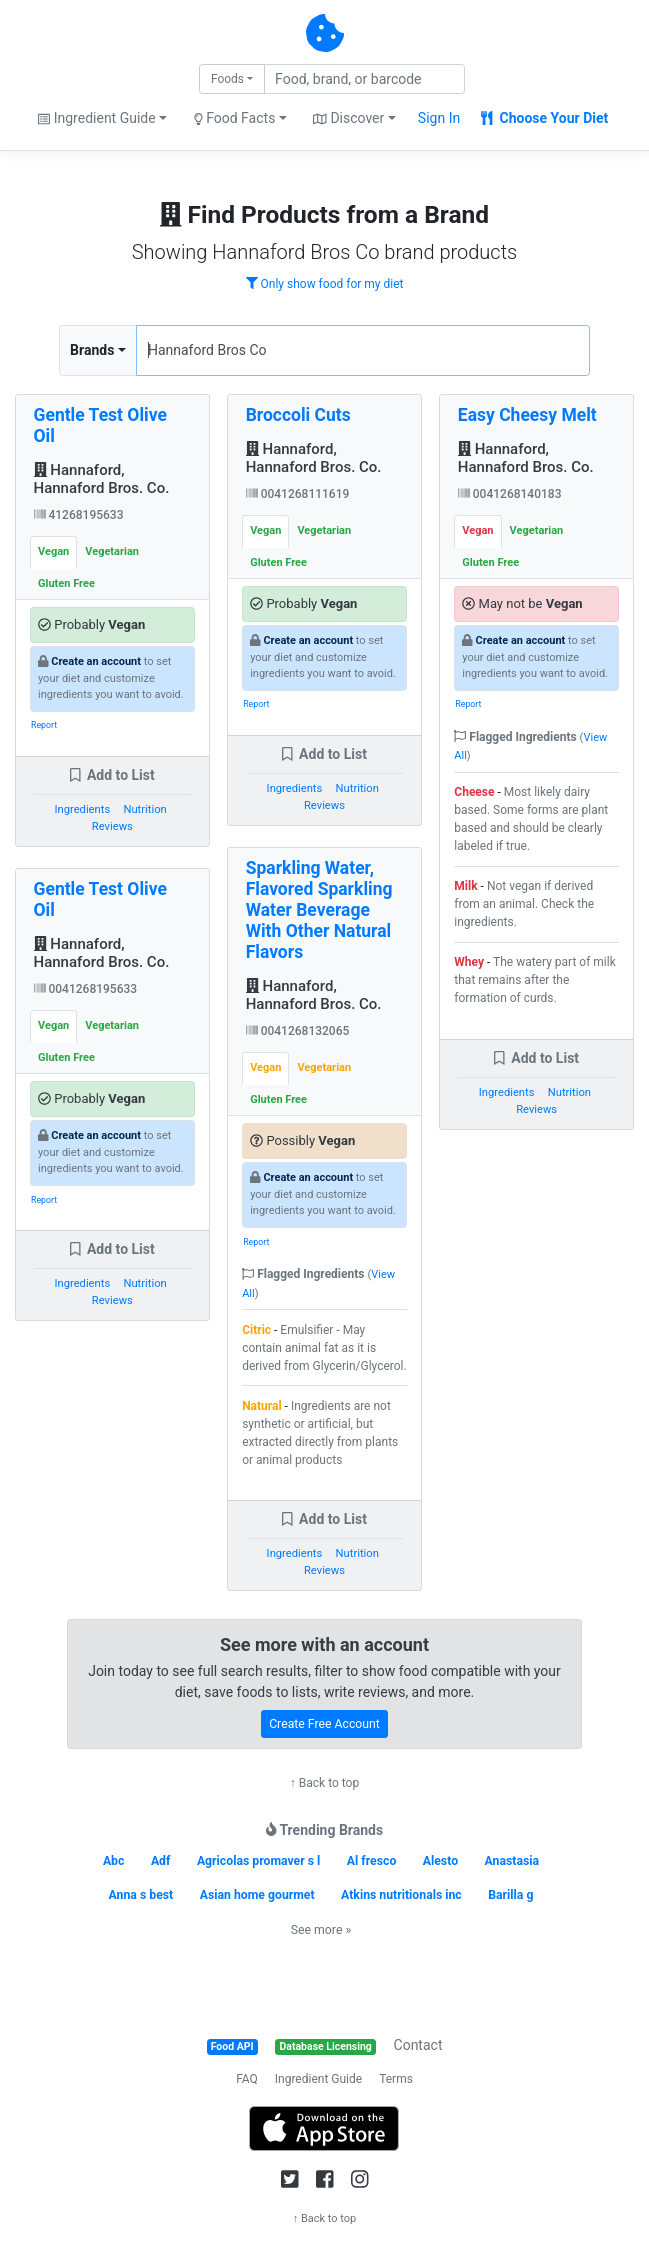 The height and width of the screenshot is (2245, 649). What do you see at coordinates (469, 962) in the screenshot?
I see `Whey` at bounding box center [469, 962].